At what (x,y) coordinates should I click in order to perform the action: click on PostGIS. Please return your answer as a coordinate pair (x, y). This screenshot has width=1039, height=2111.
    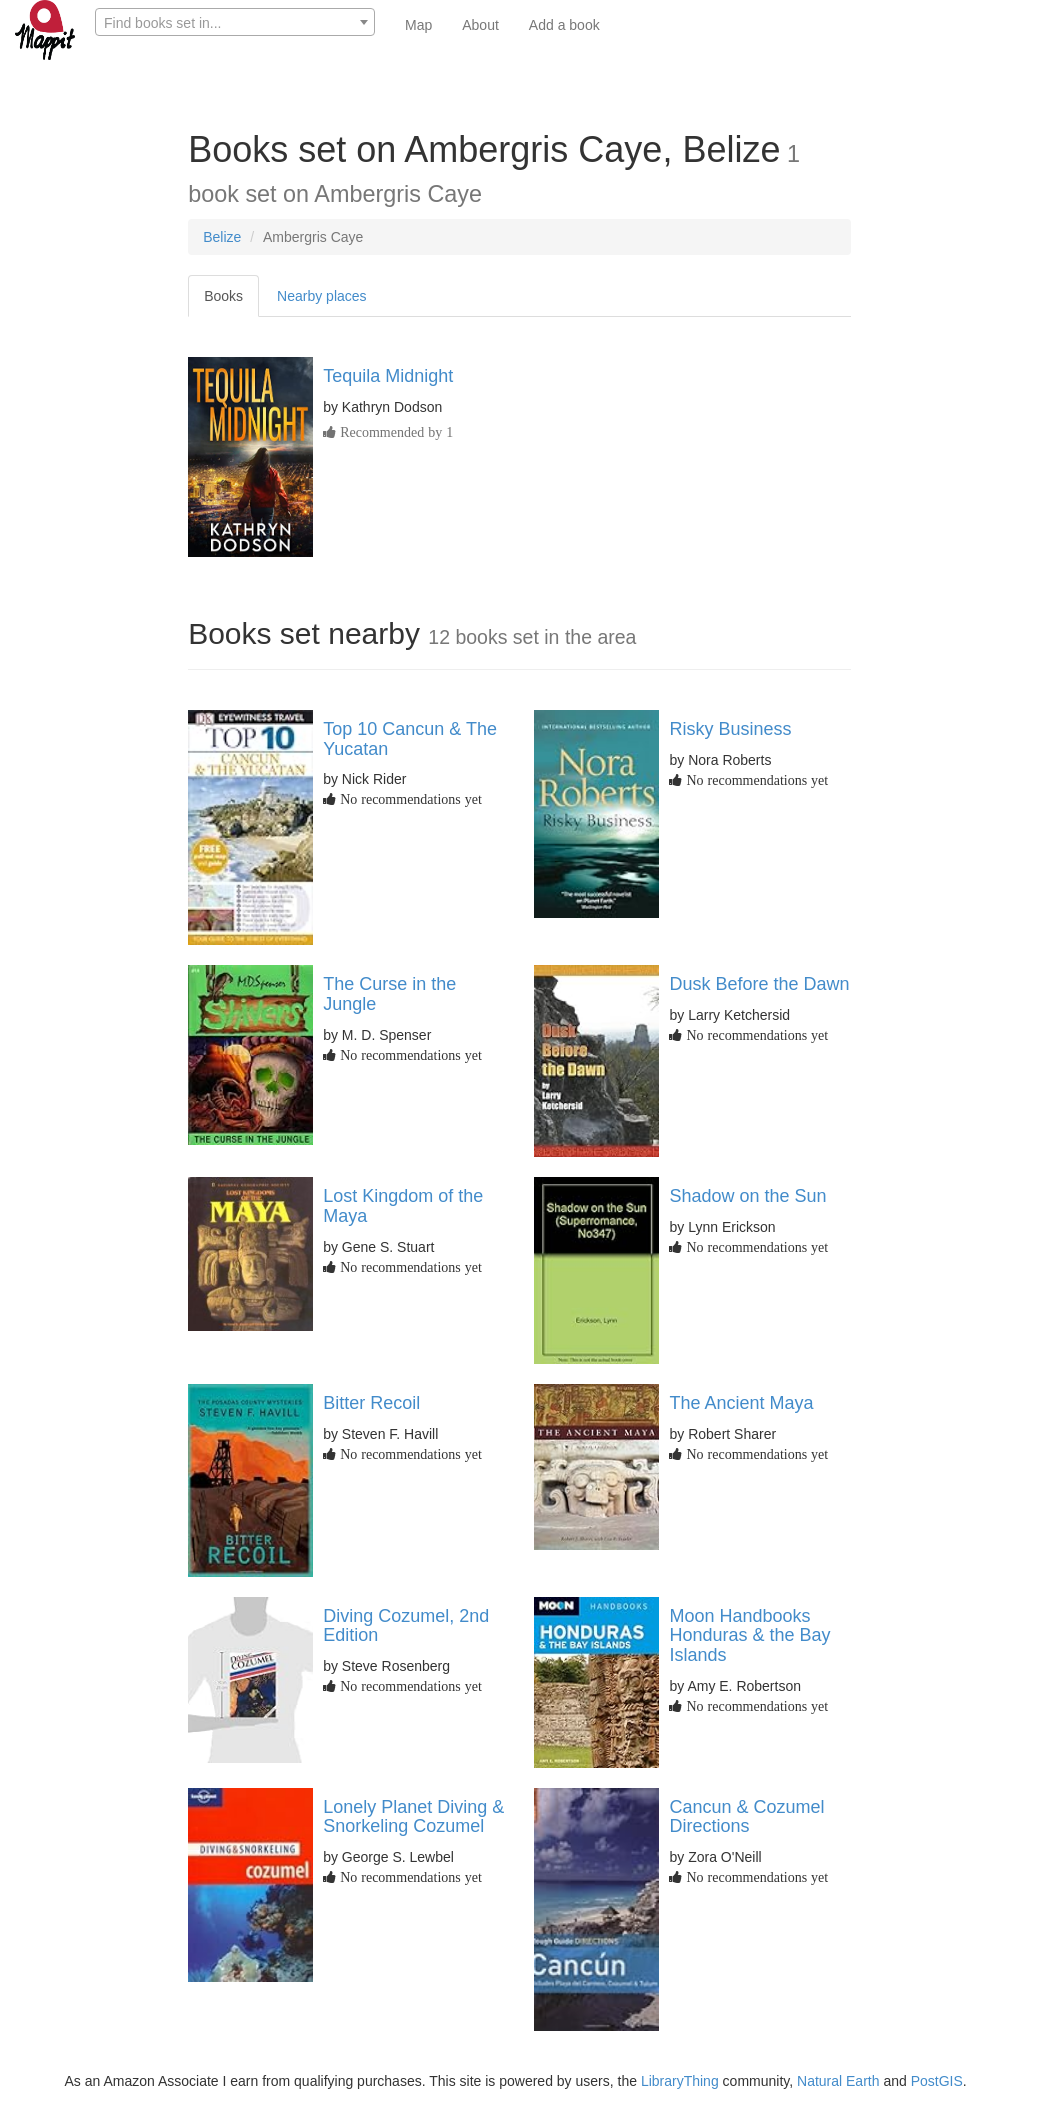
    Looking at the image, I should click on (937, 2081).